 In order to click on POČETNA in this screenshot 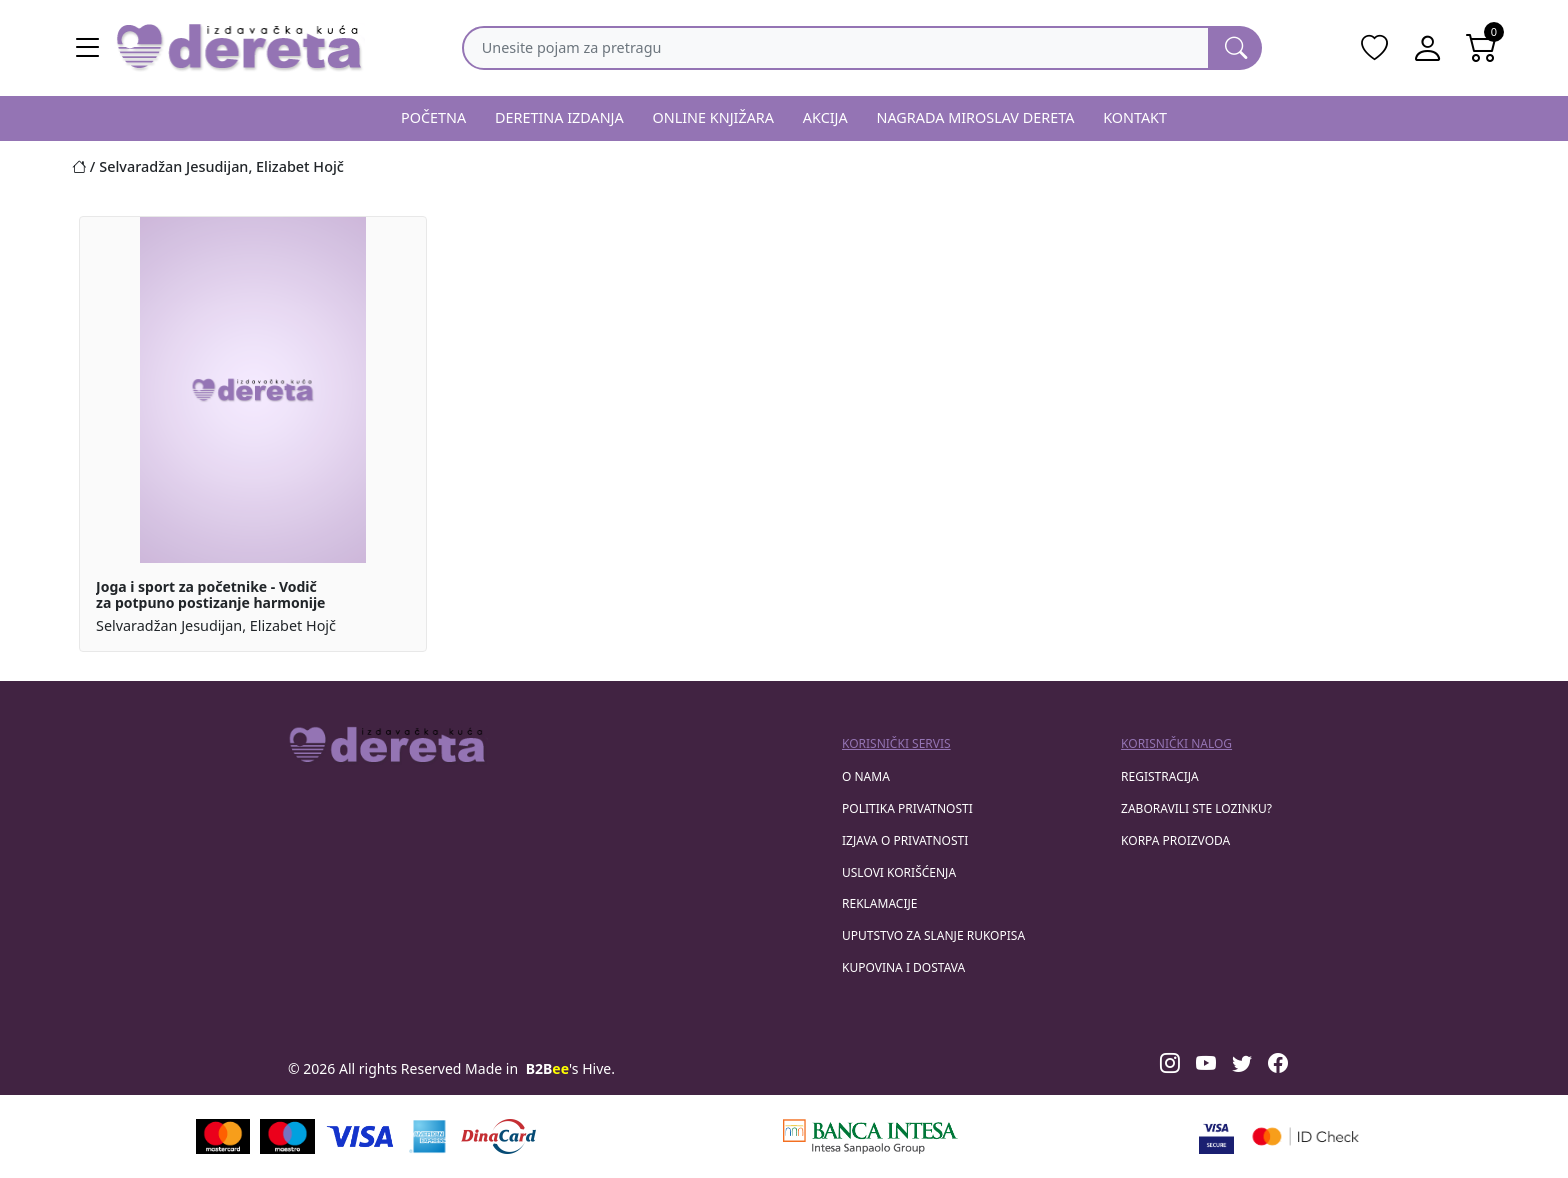, I will do `click(433, 117)`.